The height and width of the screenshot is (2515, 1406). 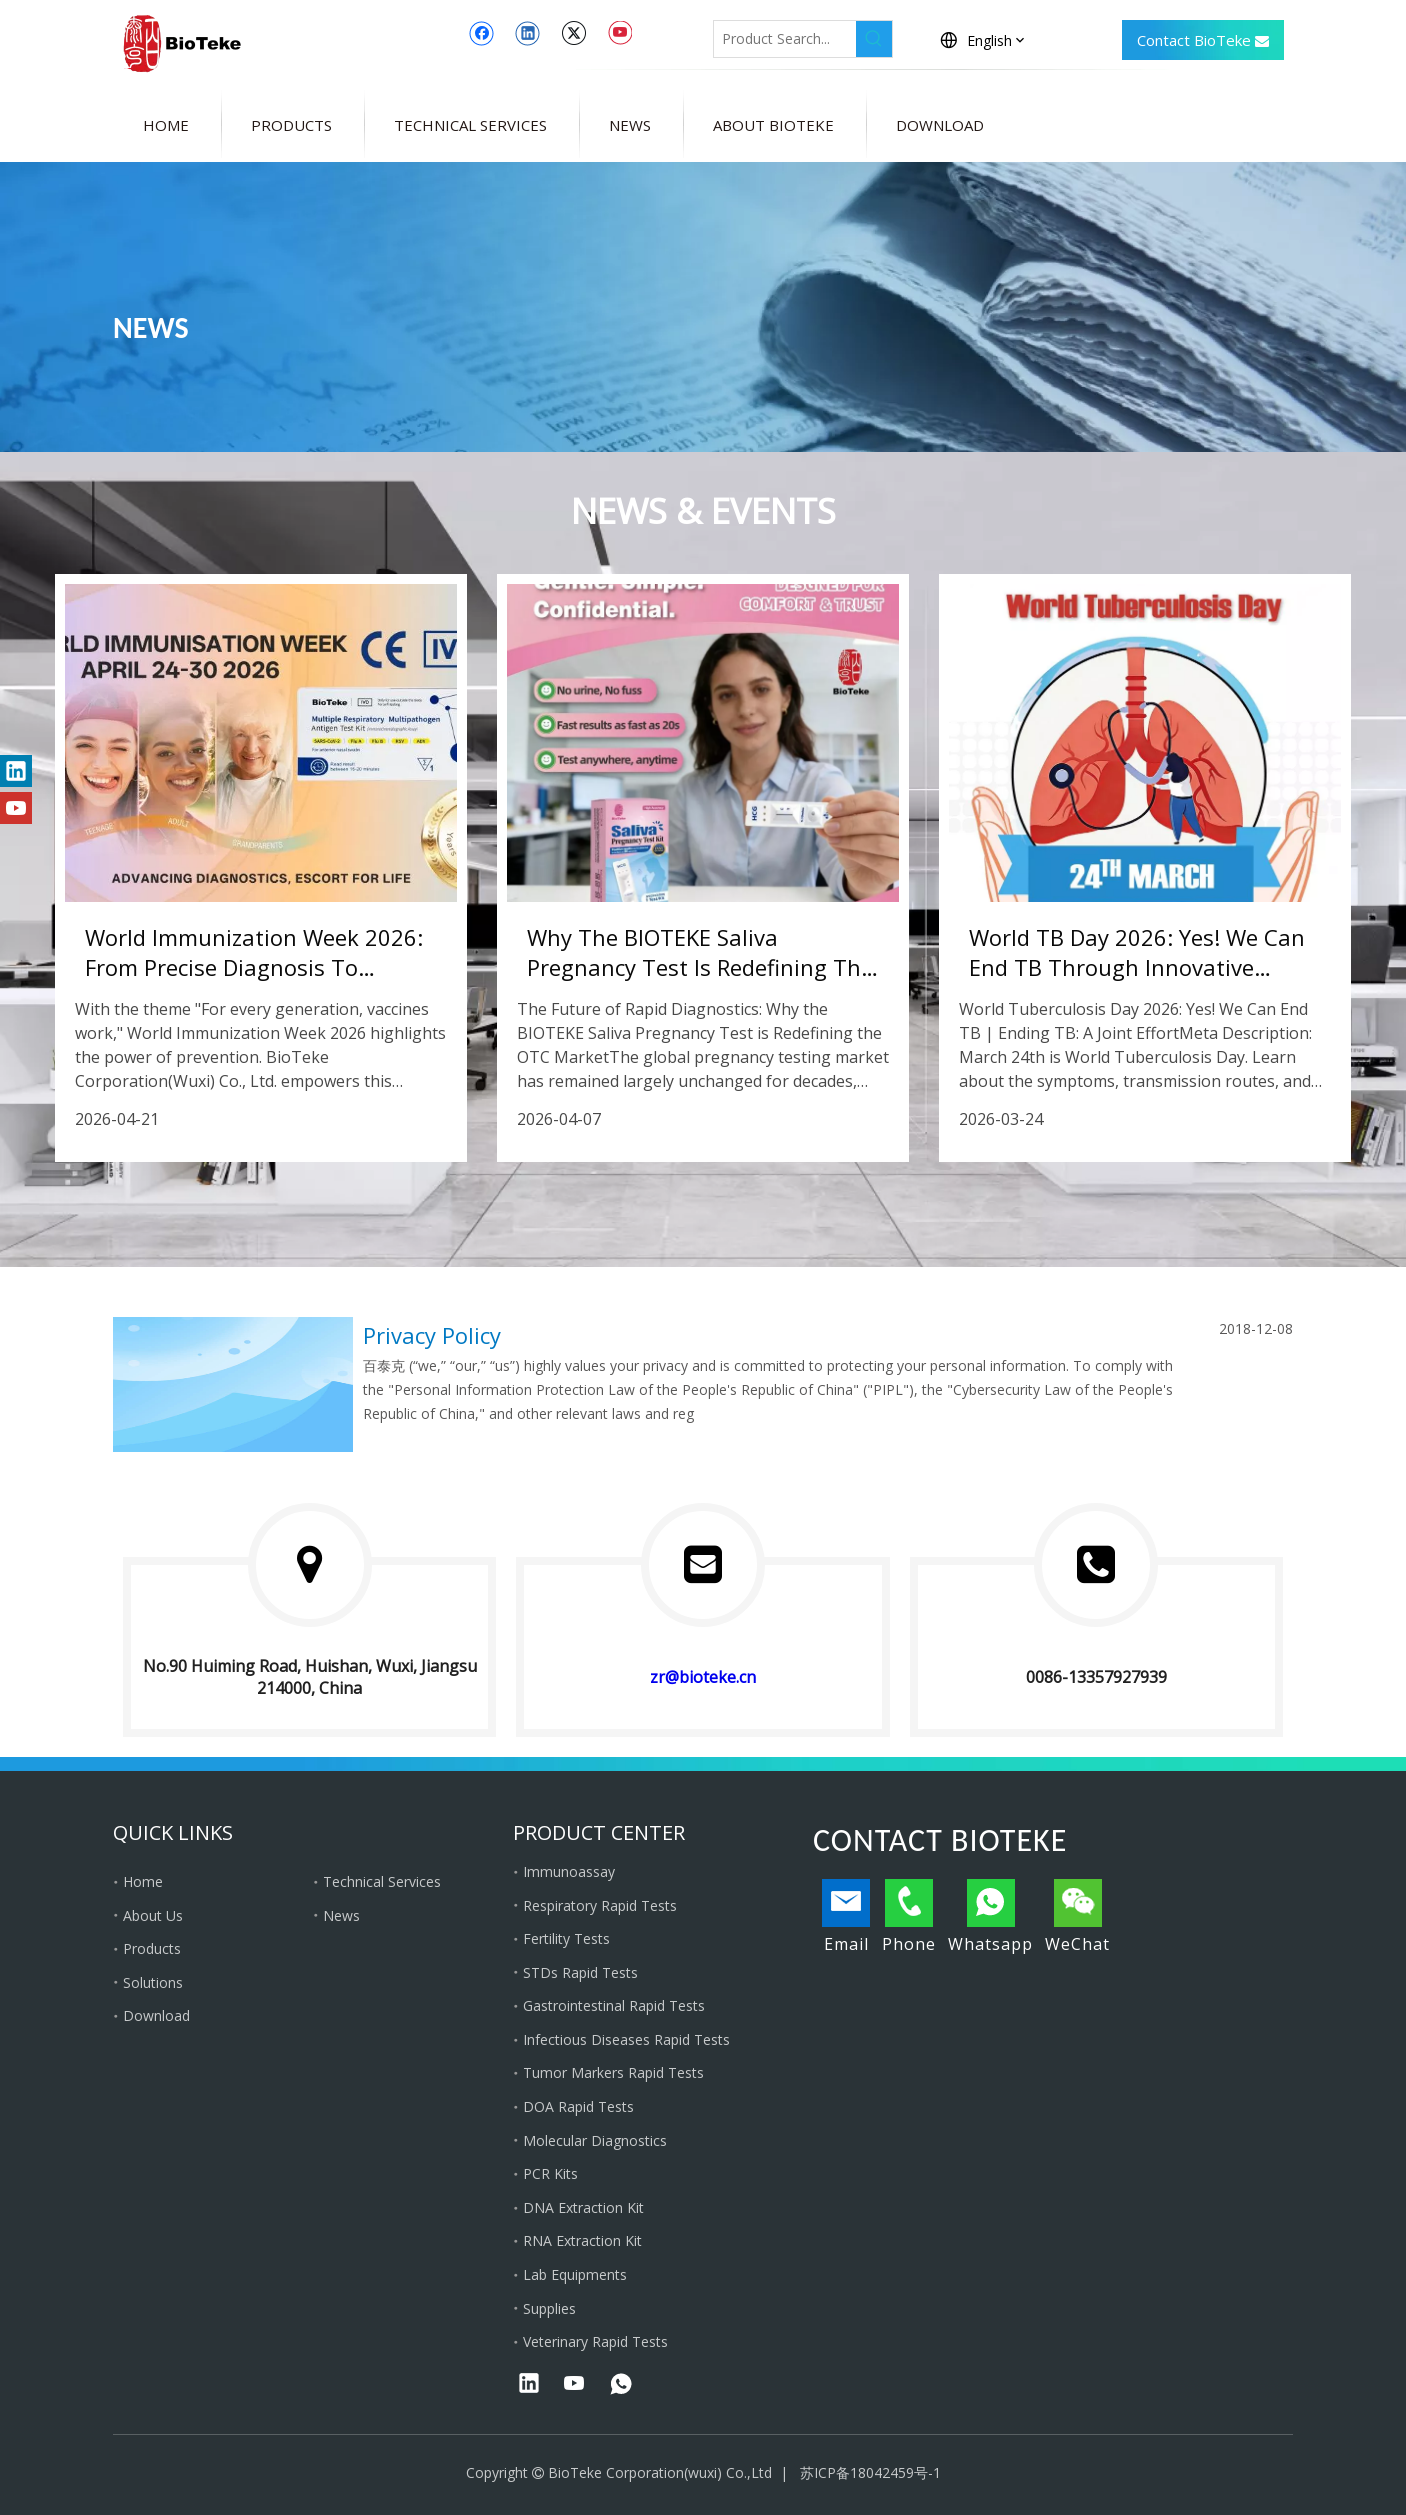 What do you see at coordinates (909, 1917) in the screenshot?
I see `Phone` at bounding box center [909, 1917].